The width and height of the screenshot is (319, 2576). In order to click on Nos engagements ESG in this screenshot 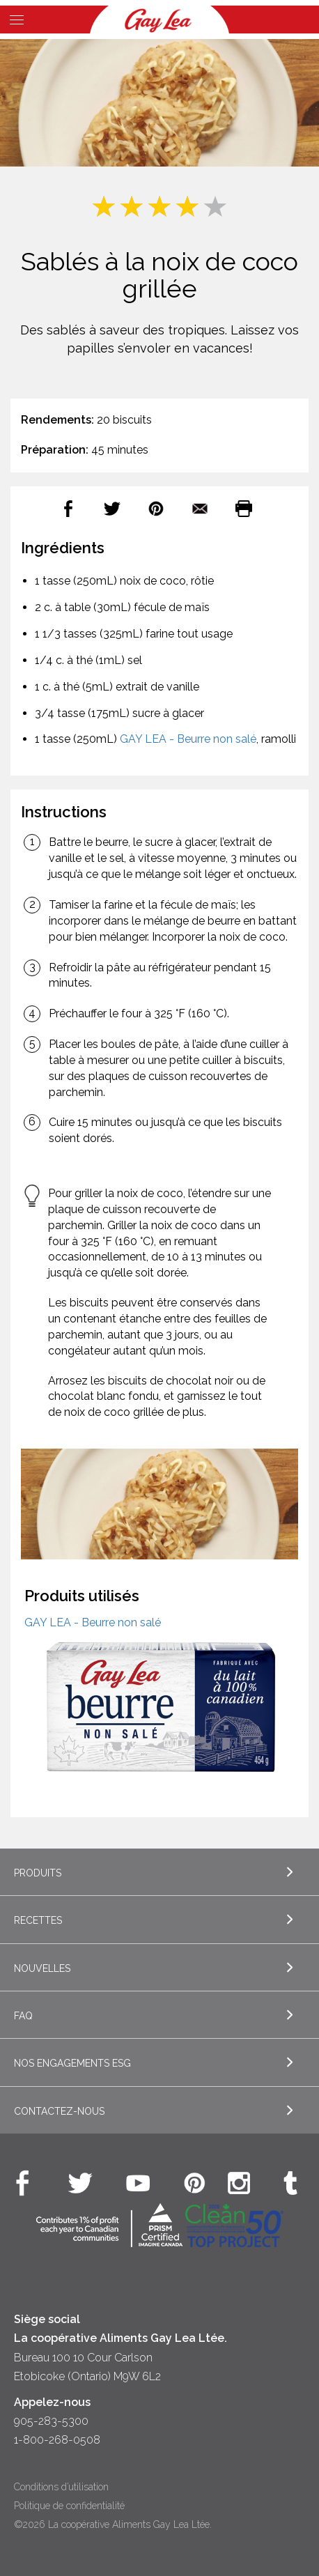, I will do `click(72, 2063)`.